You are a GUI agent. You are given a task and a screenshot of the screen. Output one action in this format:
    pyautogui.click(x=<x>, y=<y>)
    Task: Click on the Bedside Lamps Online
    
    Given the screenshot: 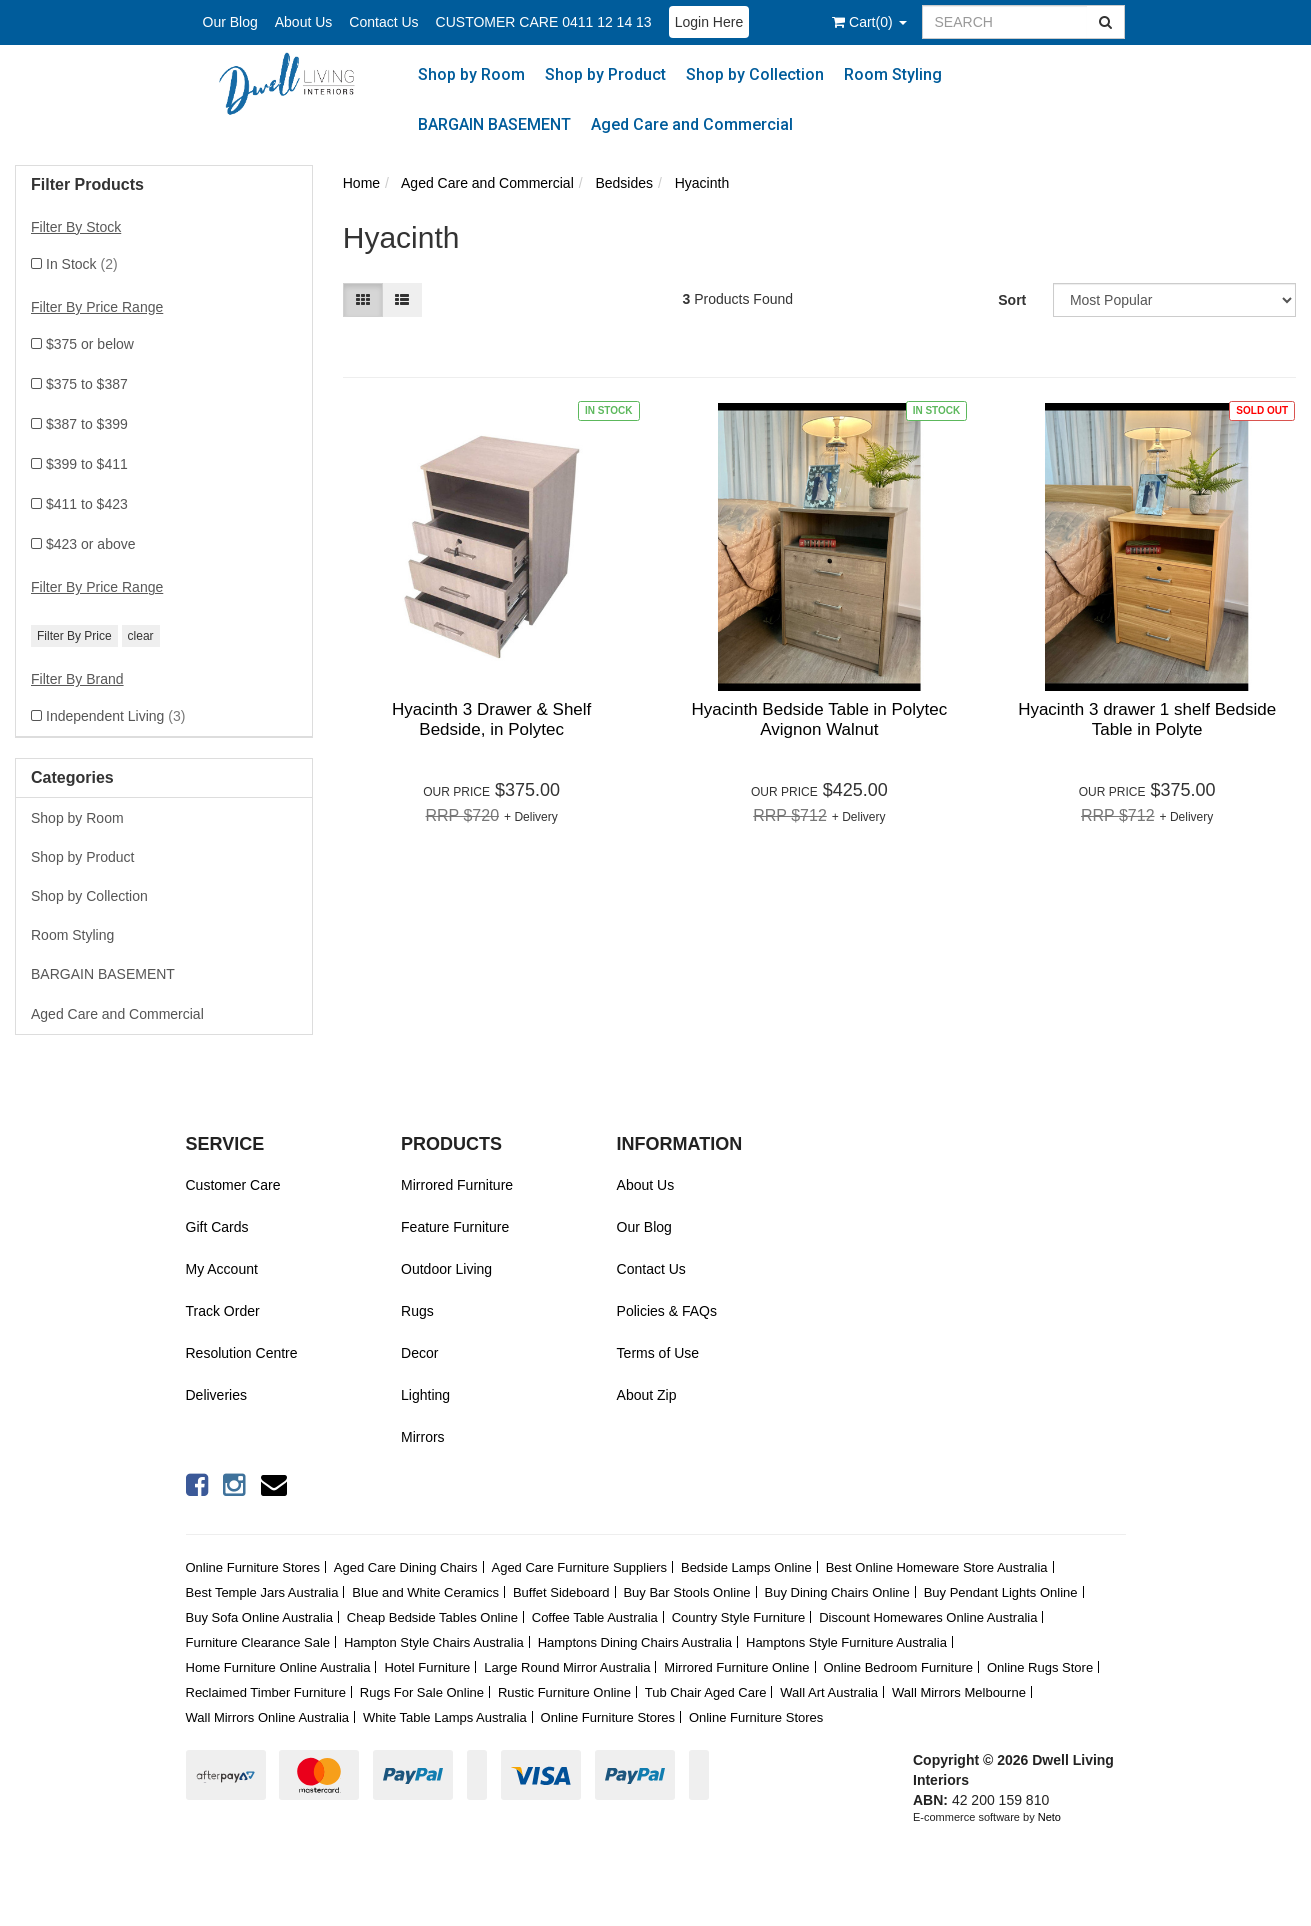 What is the action you would take?
    pyautogui.click(x=746, y=1567)
    